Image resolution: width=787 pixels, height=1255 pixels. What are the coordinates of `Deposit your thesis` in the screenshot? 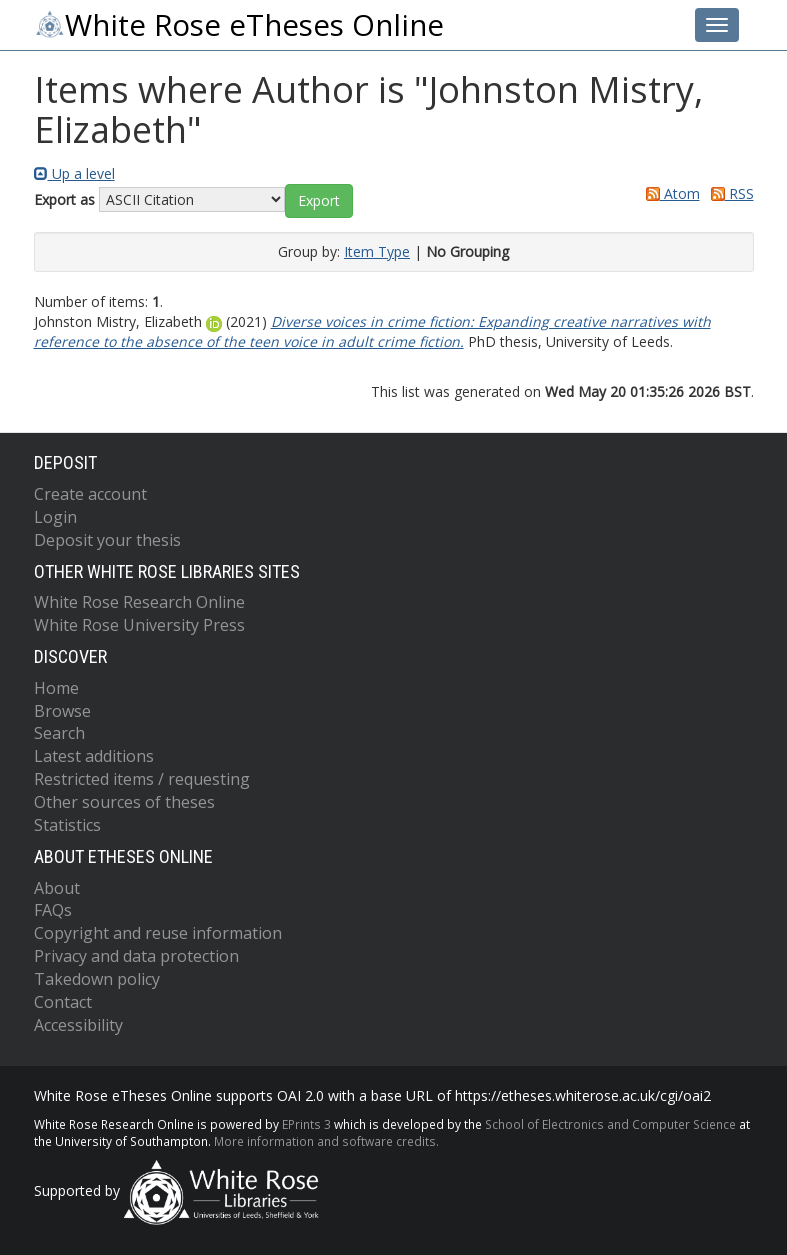 It's located at (107, 540).